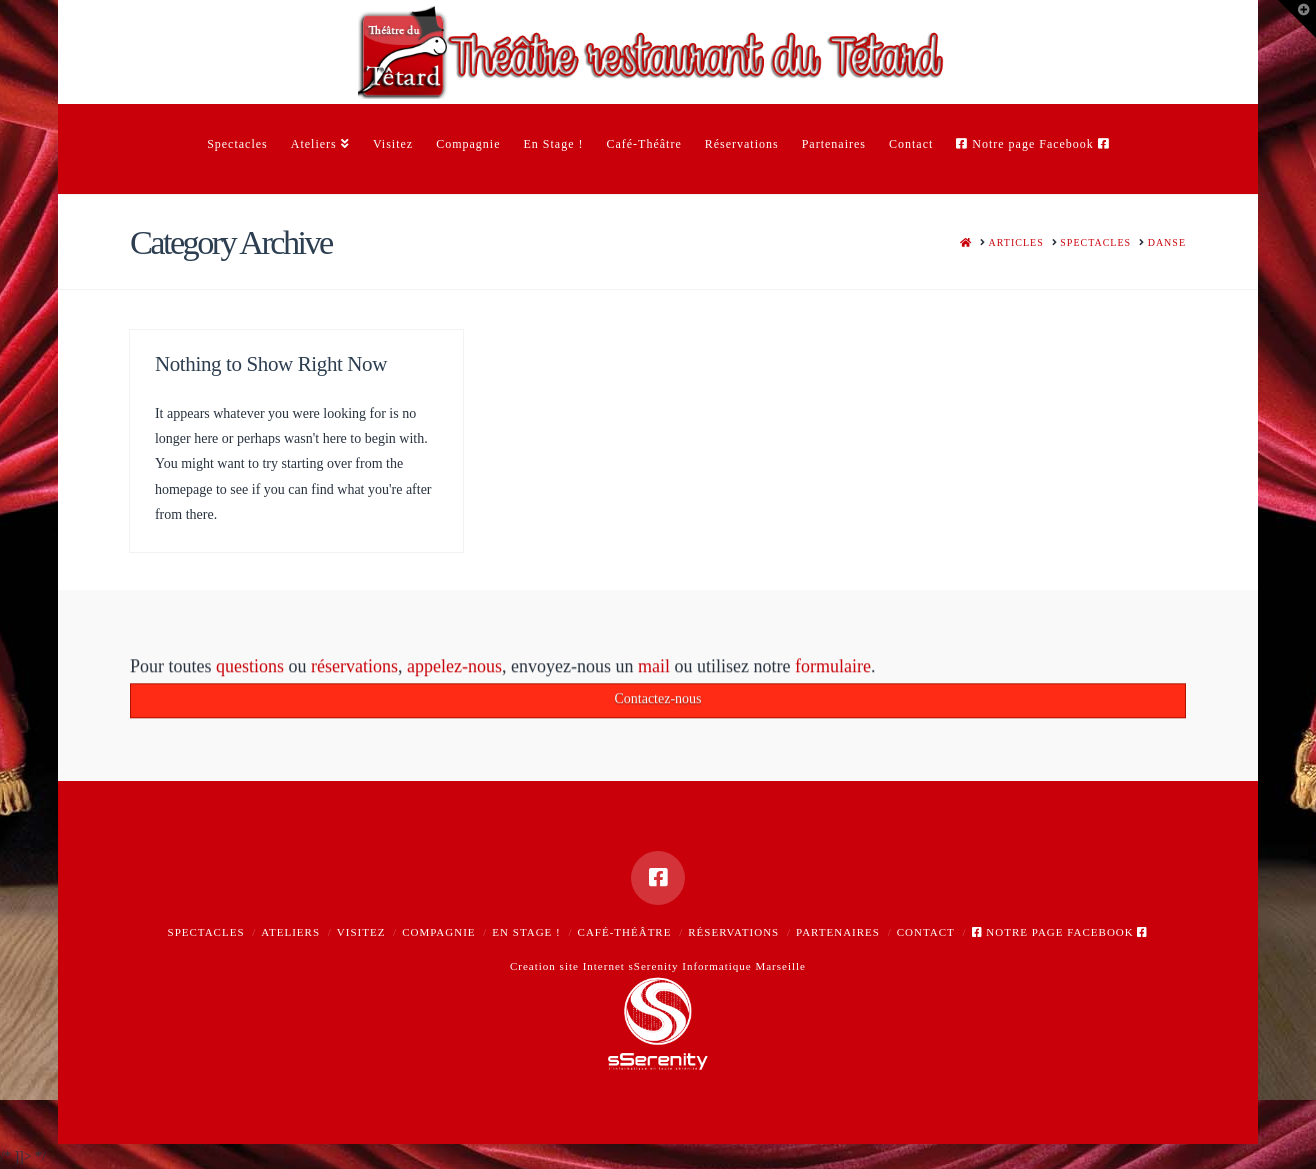  I want to click on Réservations, so click(733, 932).